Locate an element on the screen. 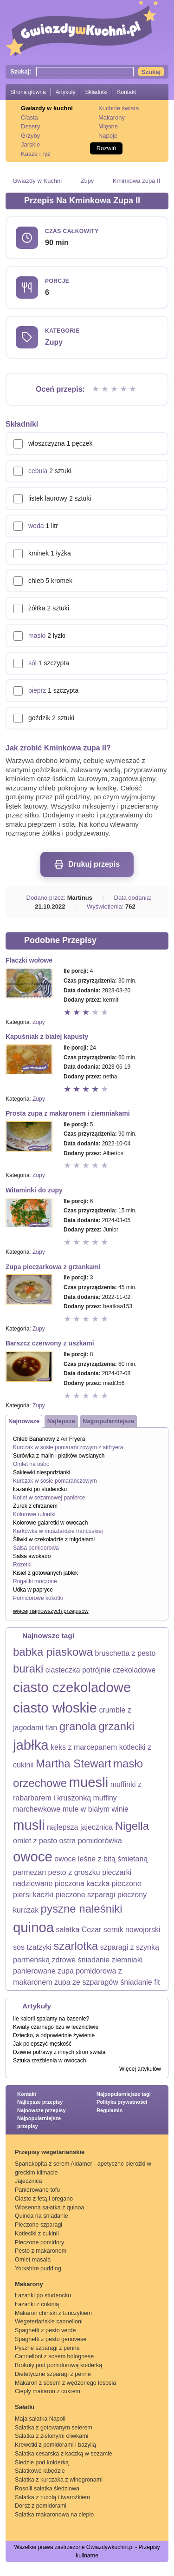  Jak polepszyć męskość is located at coordinates (42, 2044).